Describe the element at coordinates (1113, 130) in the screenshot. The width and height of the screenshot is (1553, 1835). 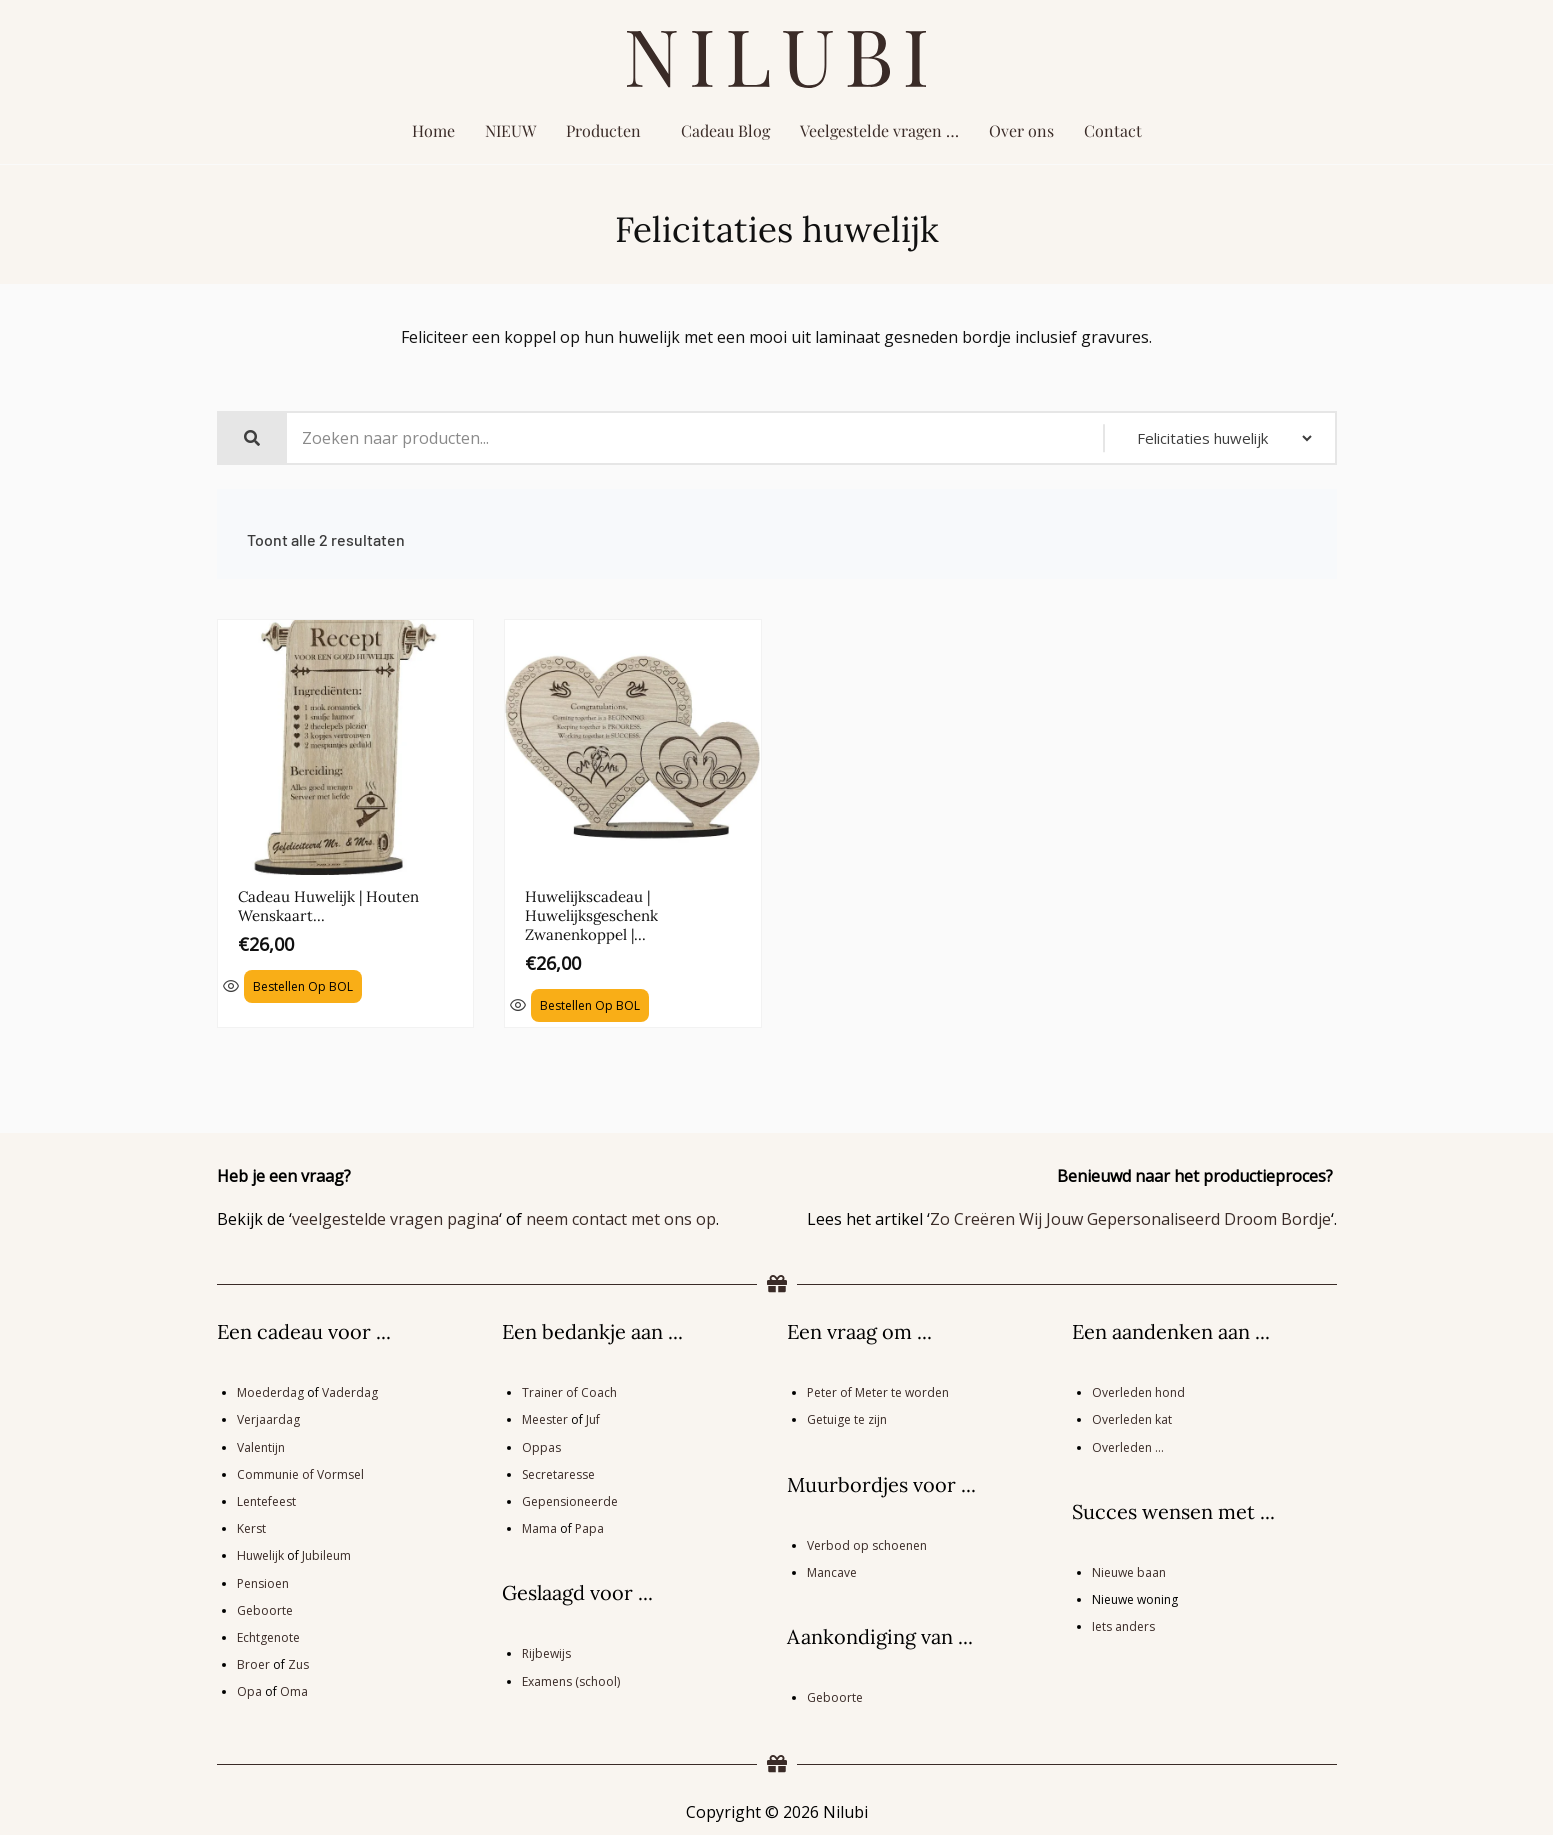
I see `Contact` at that location.